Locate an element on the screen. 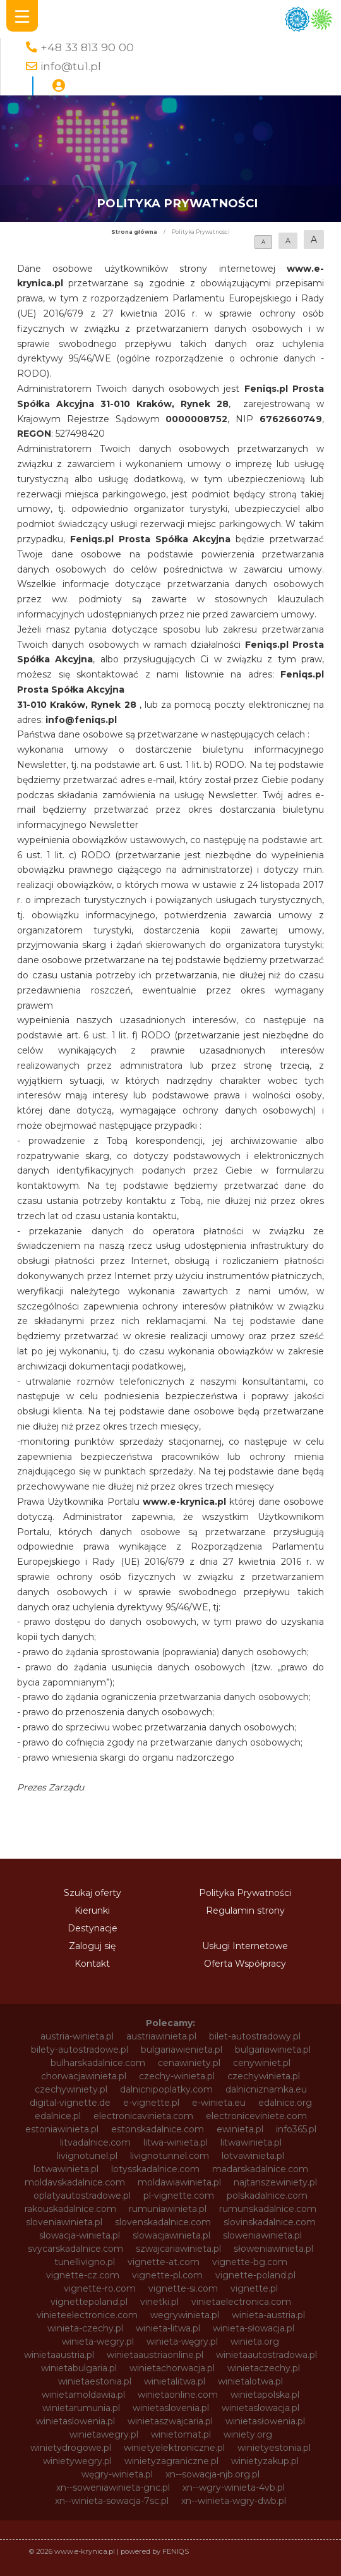  austria-winieta.pl is located at coordinates (77, 2036).